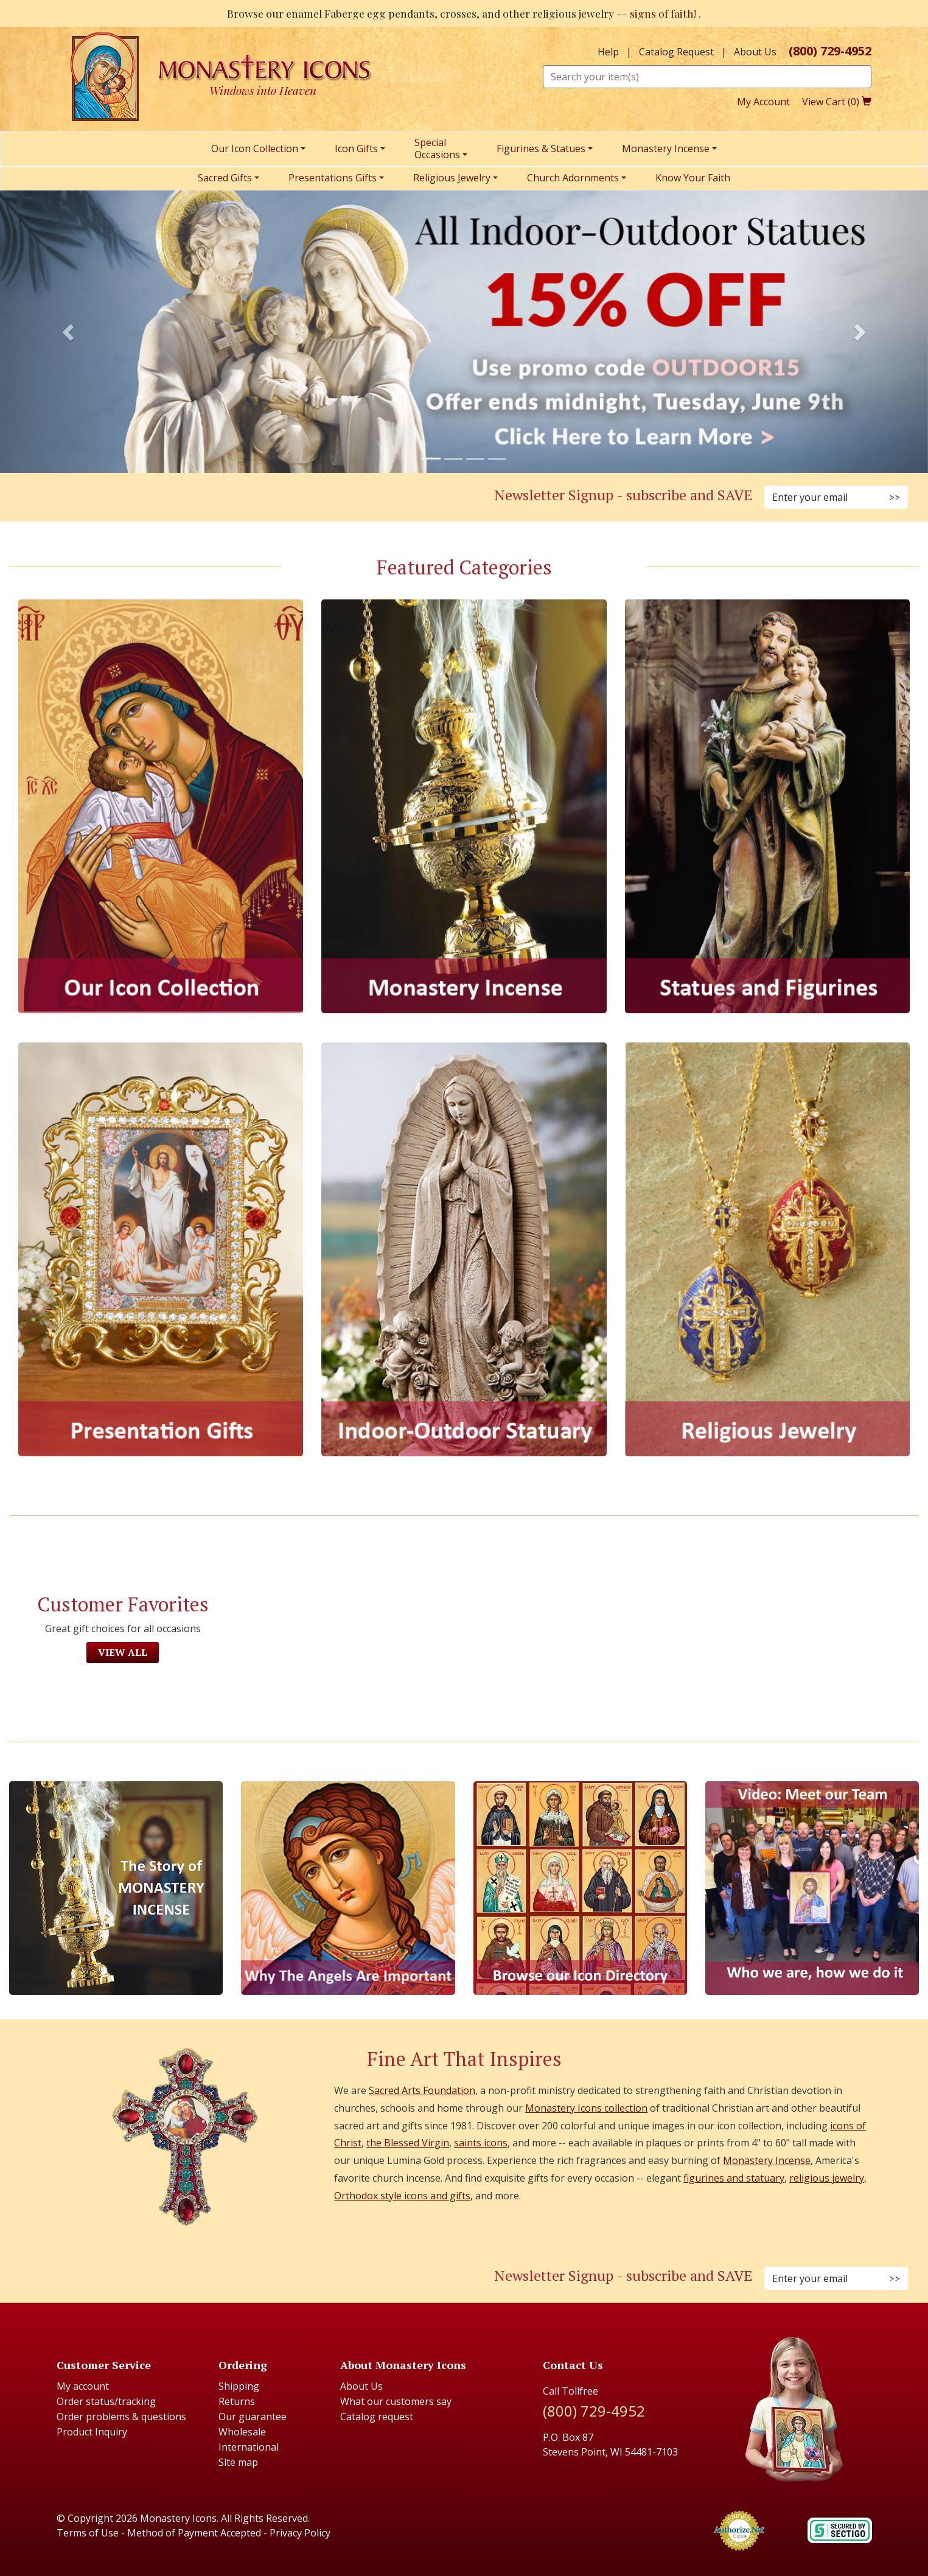 The height and width of the screenshot is (2576, 928). What do you see at coordinates (580, 1888) in the screenshot?
I see `[Browse our Icon Directory]` at bounding box center [580, 1888].